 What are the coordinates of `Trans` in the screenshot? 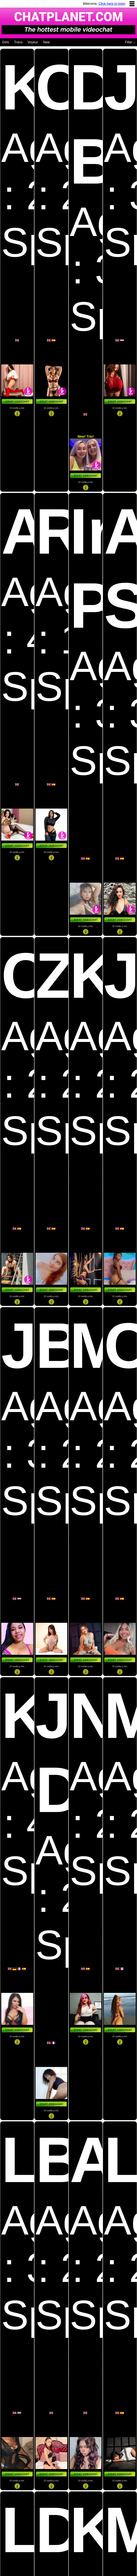 It's located at (18, 42).